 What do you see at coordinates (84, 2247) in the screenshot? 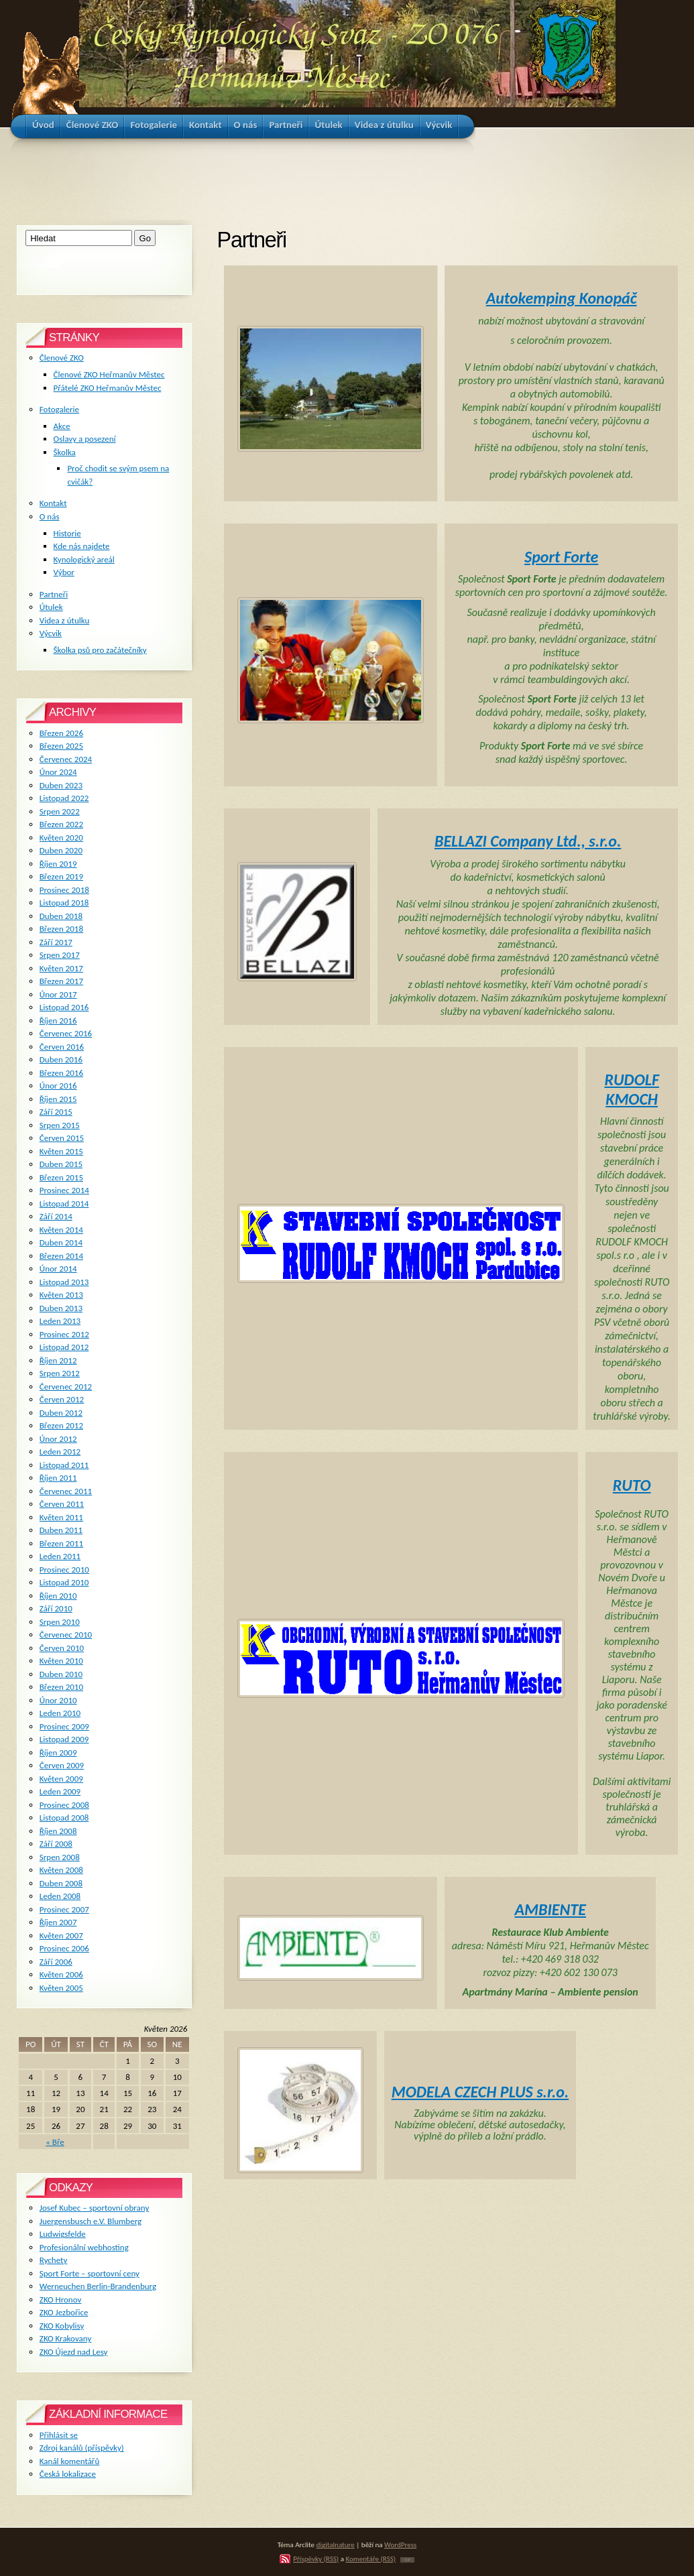
I see `Profesionální webhosting` at bounding box center [84, 2247].